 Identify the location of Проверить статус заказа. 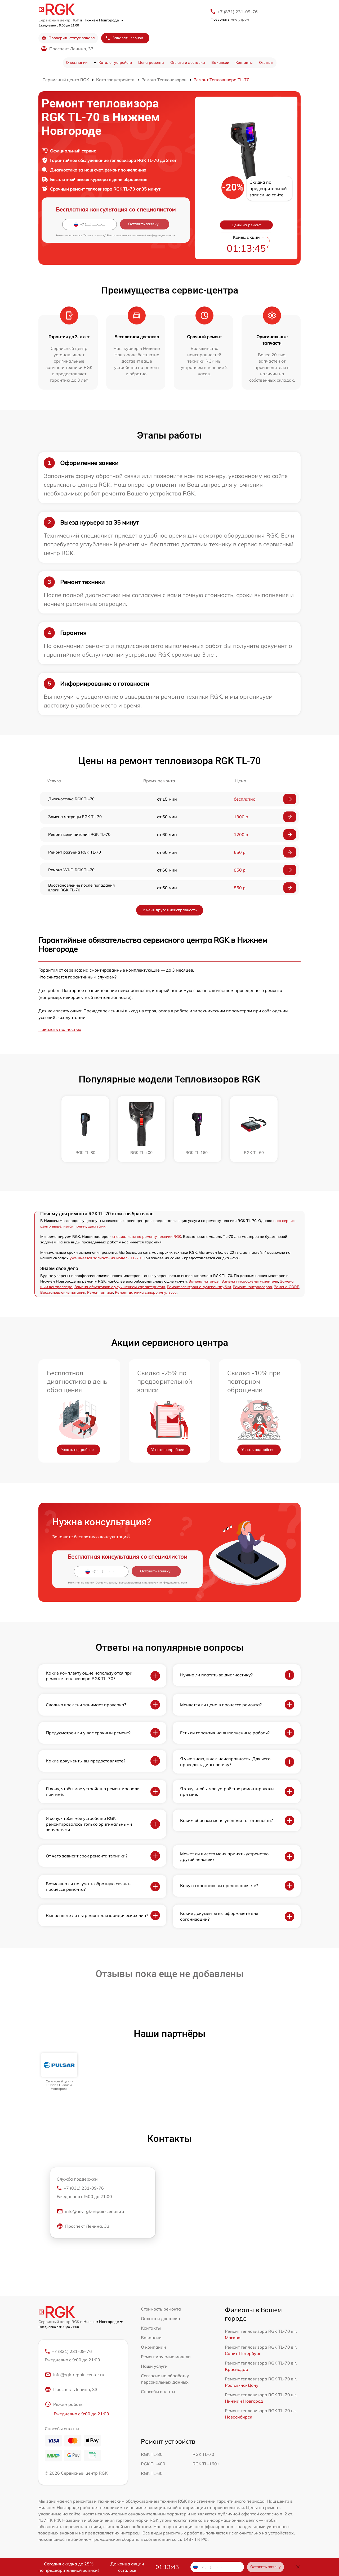
(68, 37).